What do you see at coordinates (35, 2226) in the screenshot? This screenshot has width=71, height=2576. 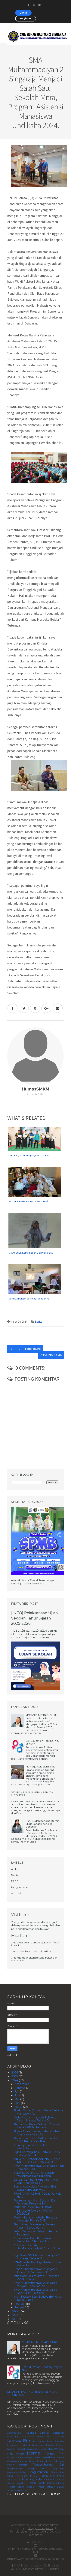 I see `Pembinaan Managerial, Sebagai Forum Diskusi dan Aj...` at bounding box center [35, 2226].